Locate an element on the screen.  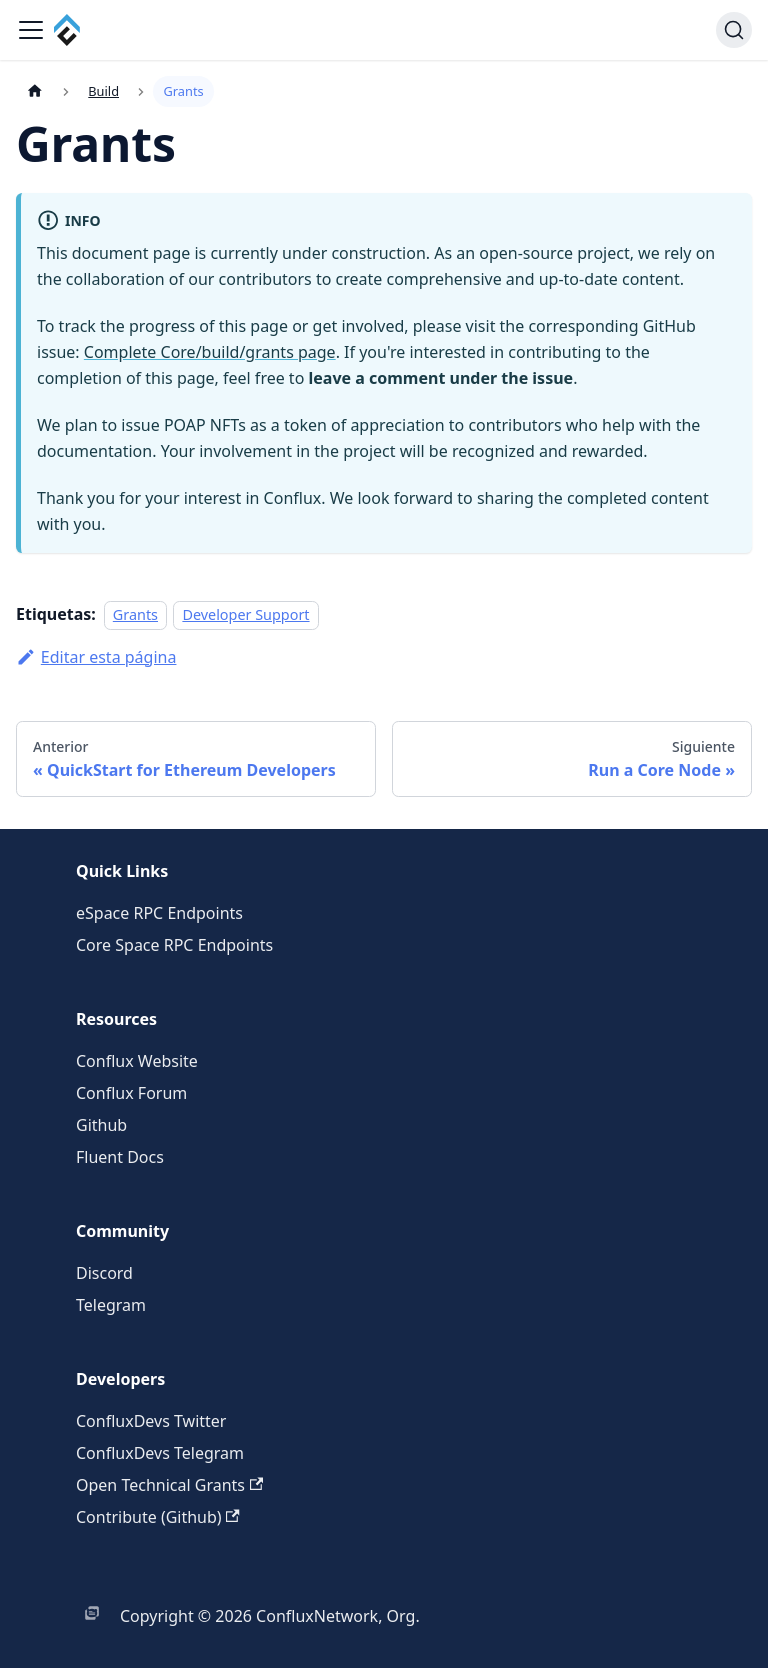
Conflux Website is located at coordinates (137, 1061).